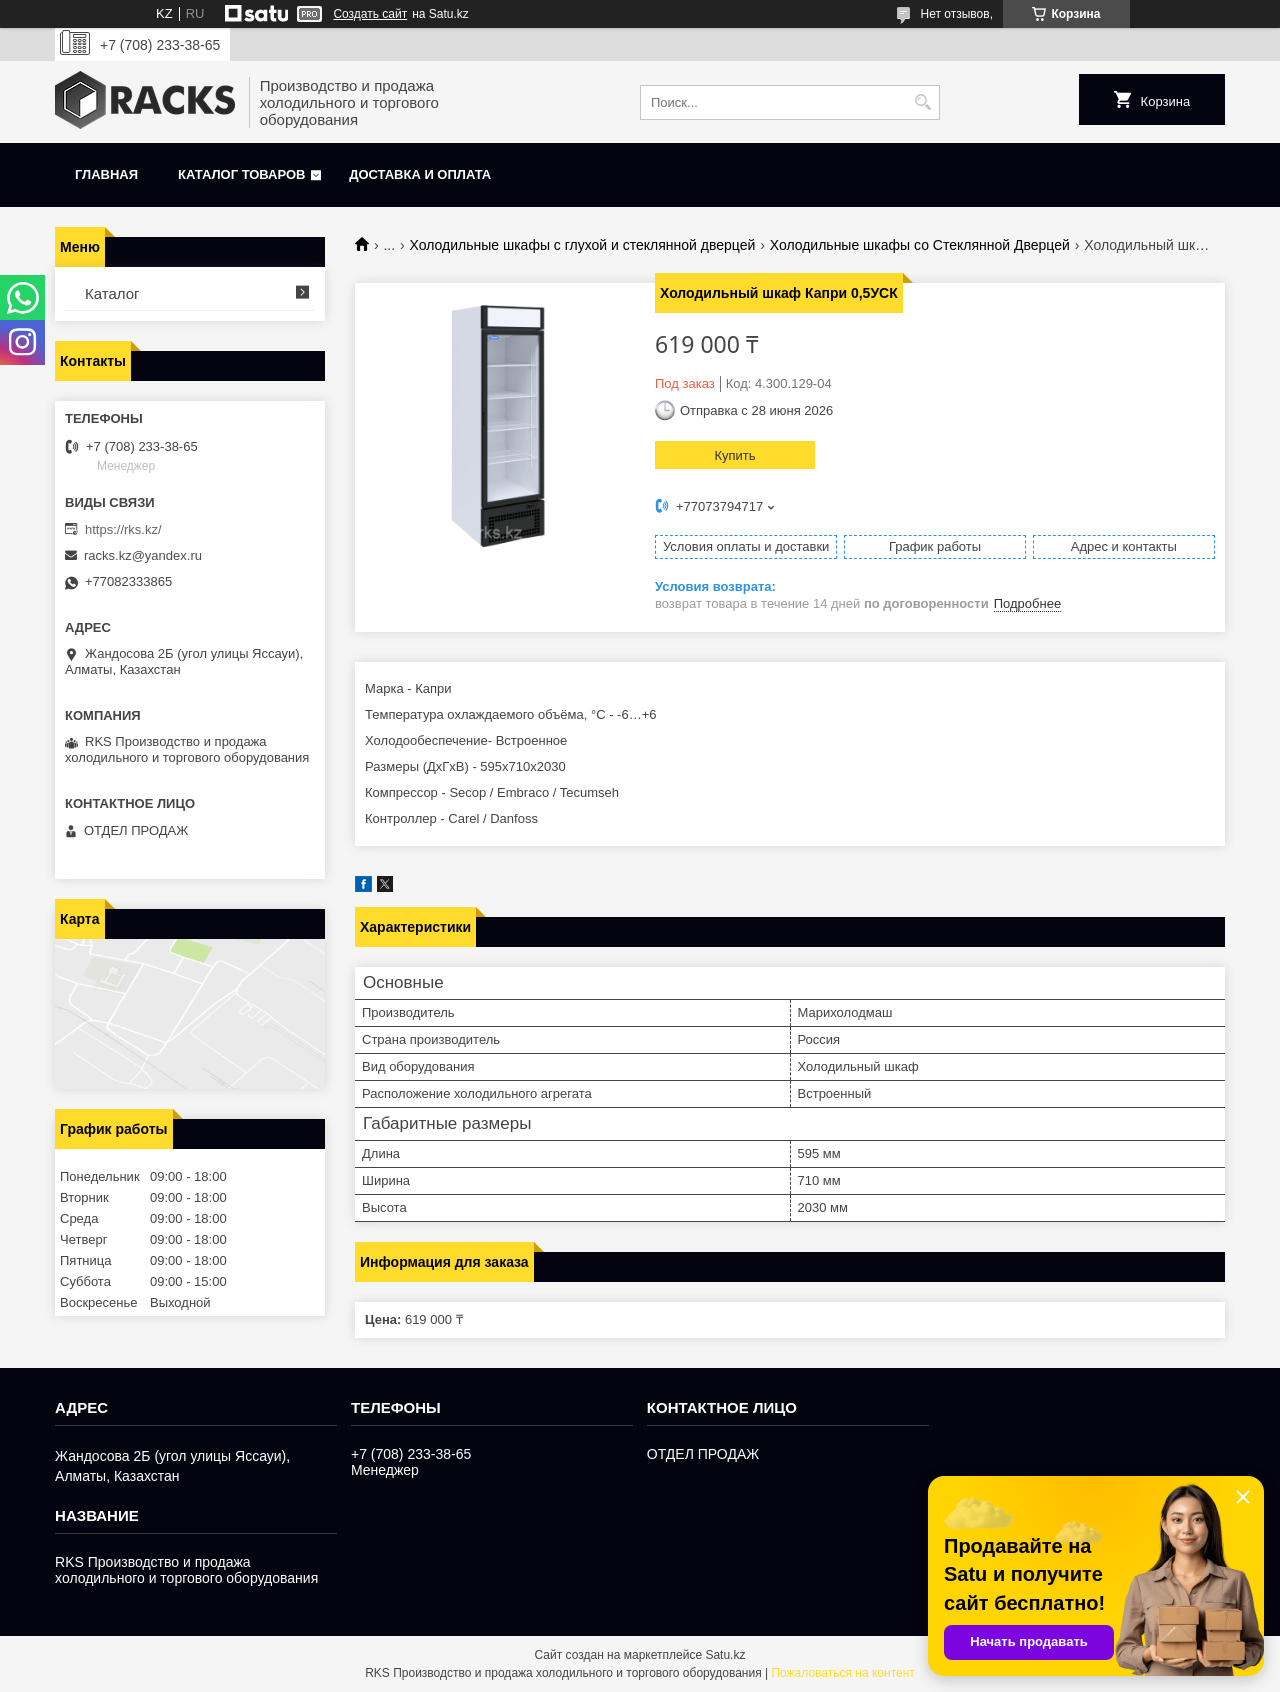 The width and height of the screenshot is (1280, 1692). What do you see at coordinates (112, 293) in the screenshot?
I see `Каталог` at bounding box center [112, 293].